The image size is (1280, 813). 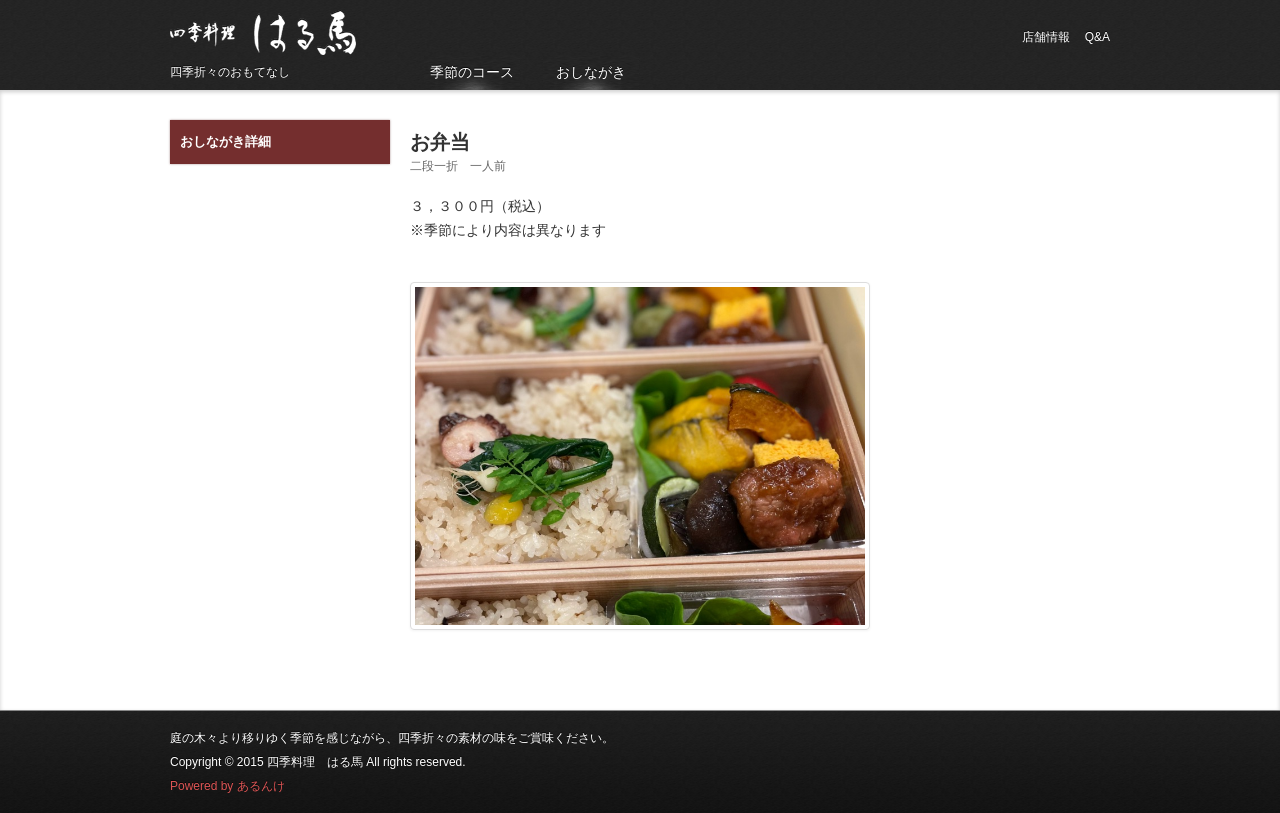 What do you see at coordinates (227, 786) in the screenshot?
I see `Powered by あるんけ` at bounding box center [227, 786].